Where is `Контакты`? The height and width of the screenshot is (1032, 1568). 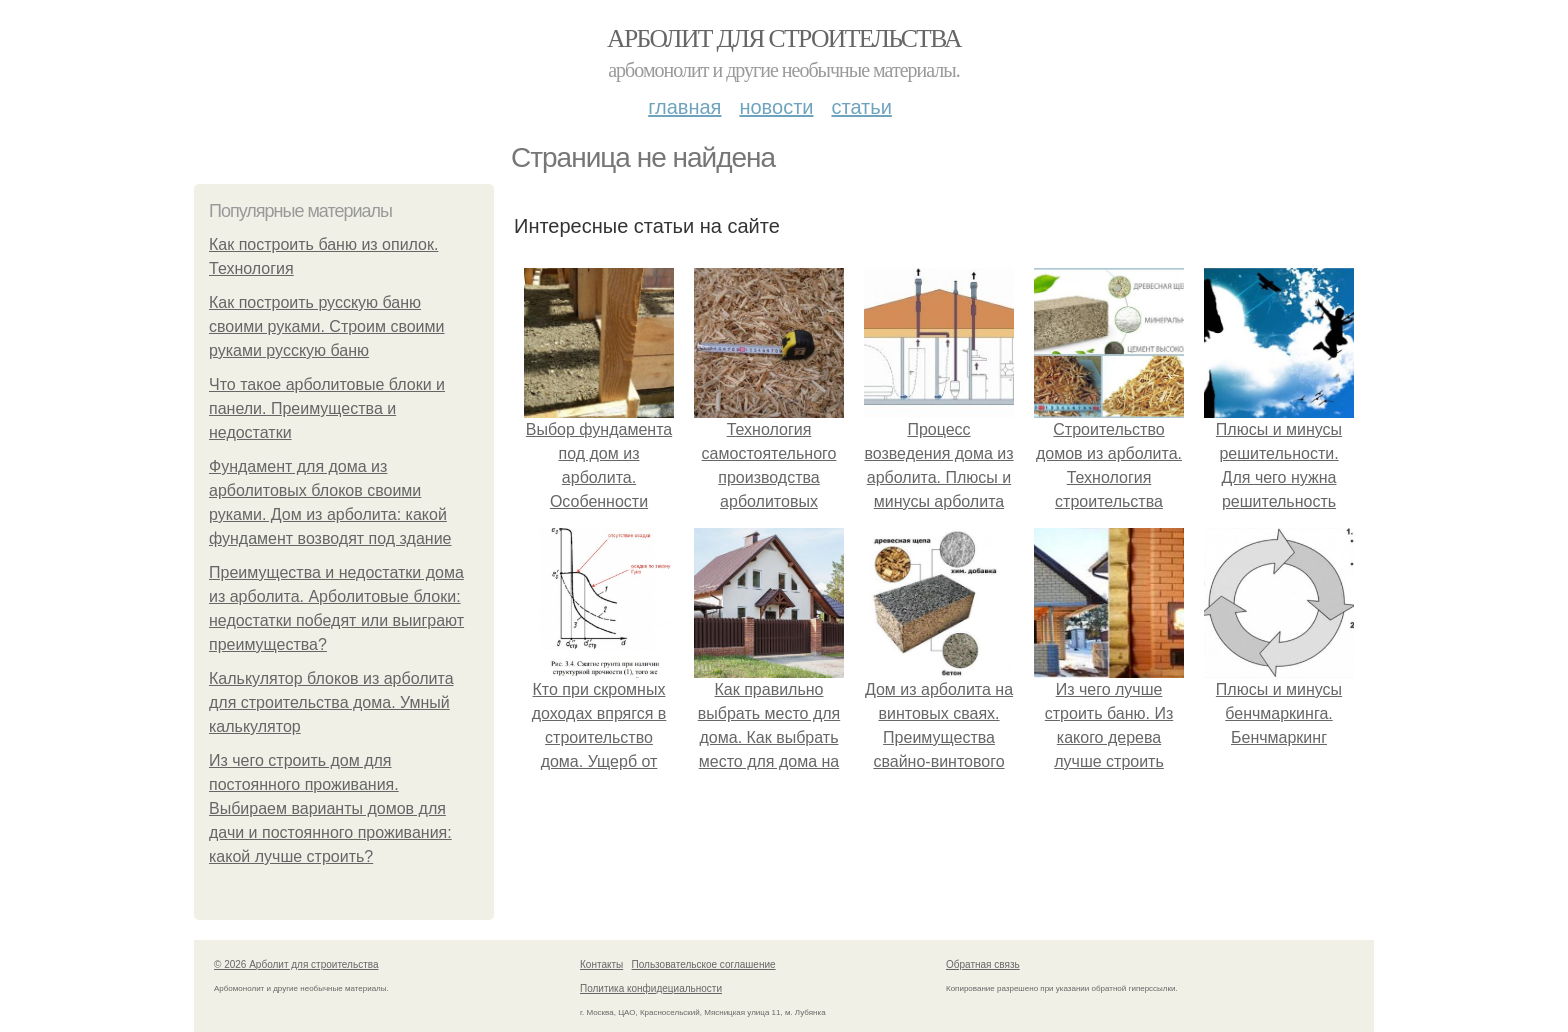
Контакты is located at coordinates (601, 964).